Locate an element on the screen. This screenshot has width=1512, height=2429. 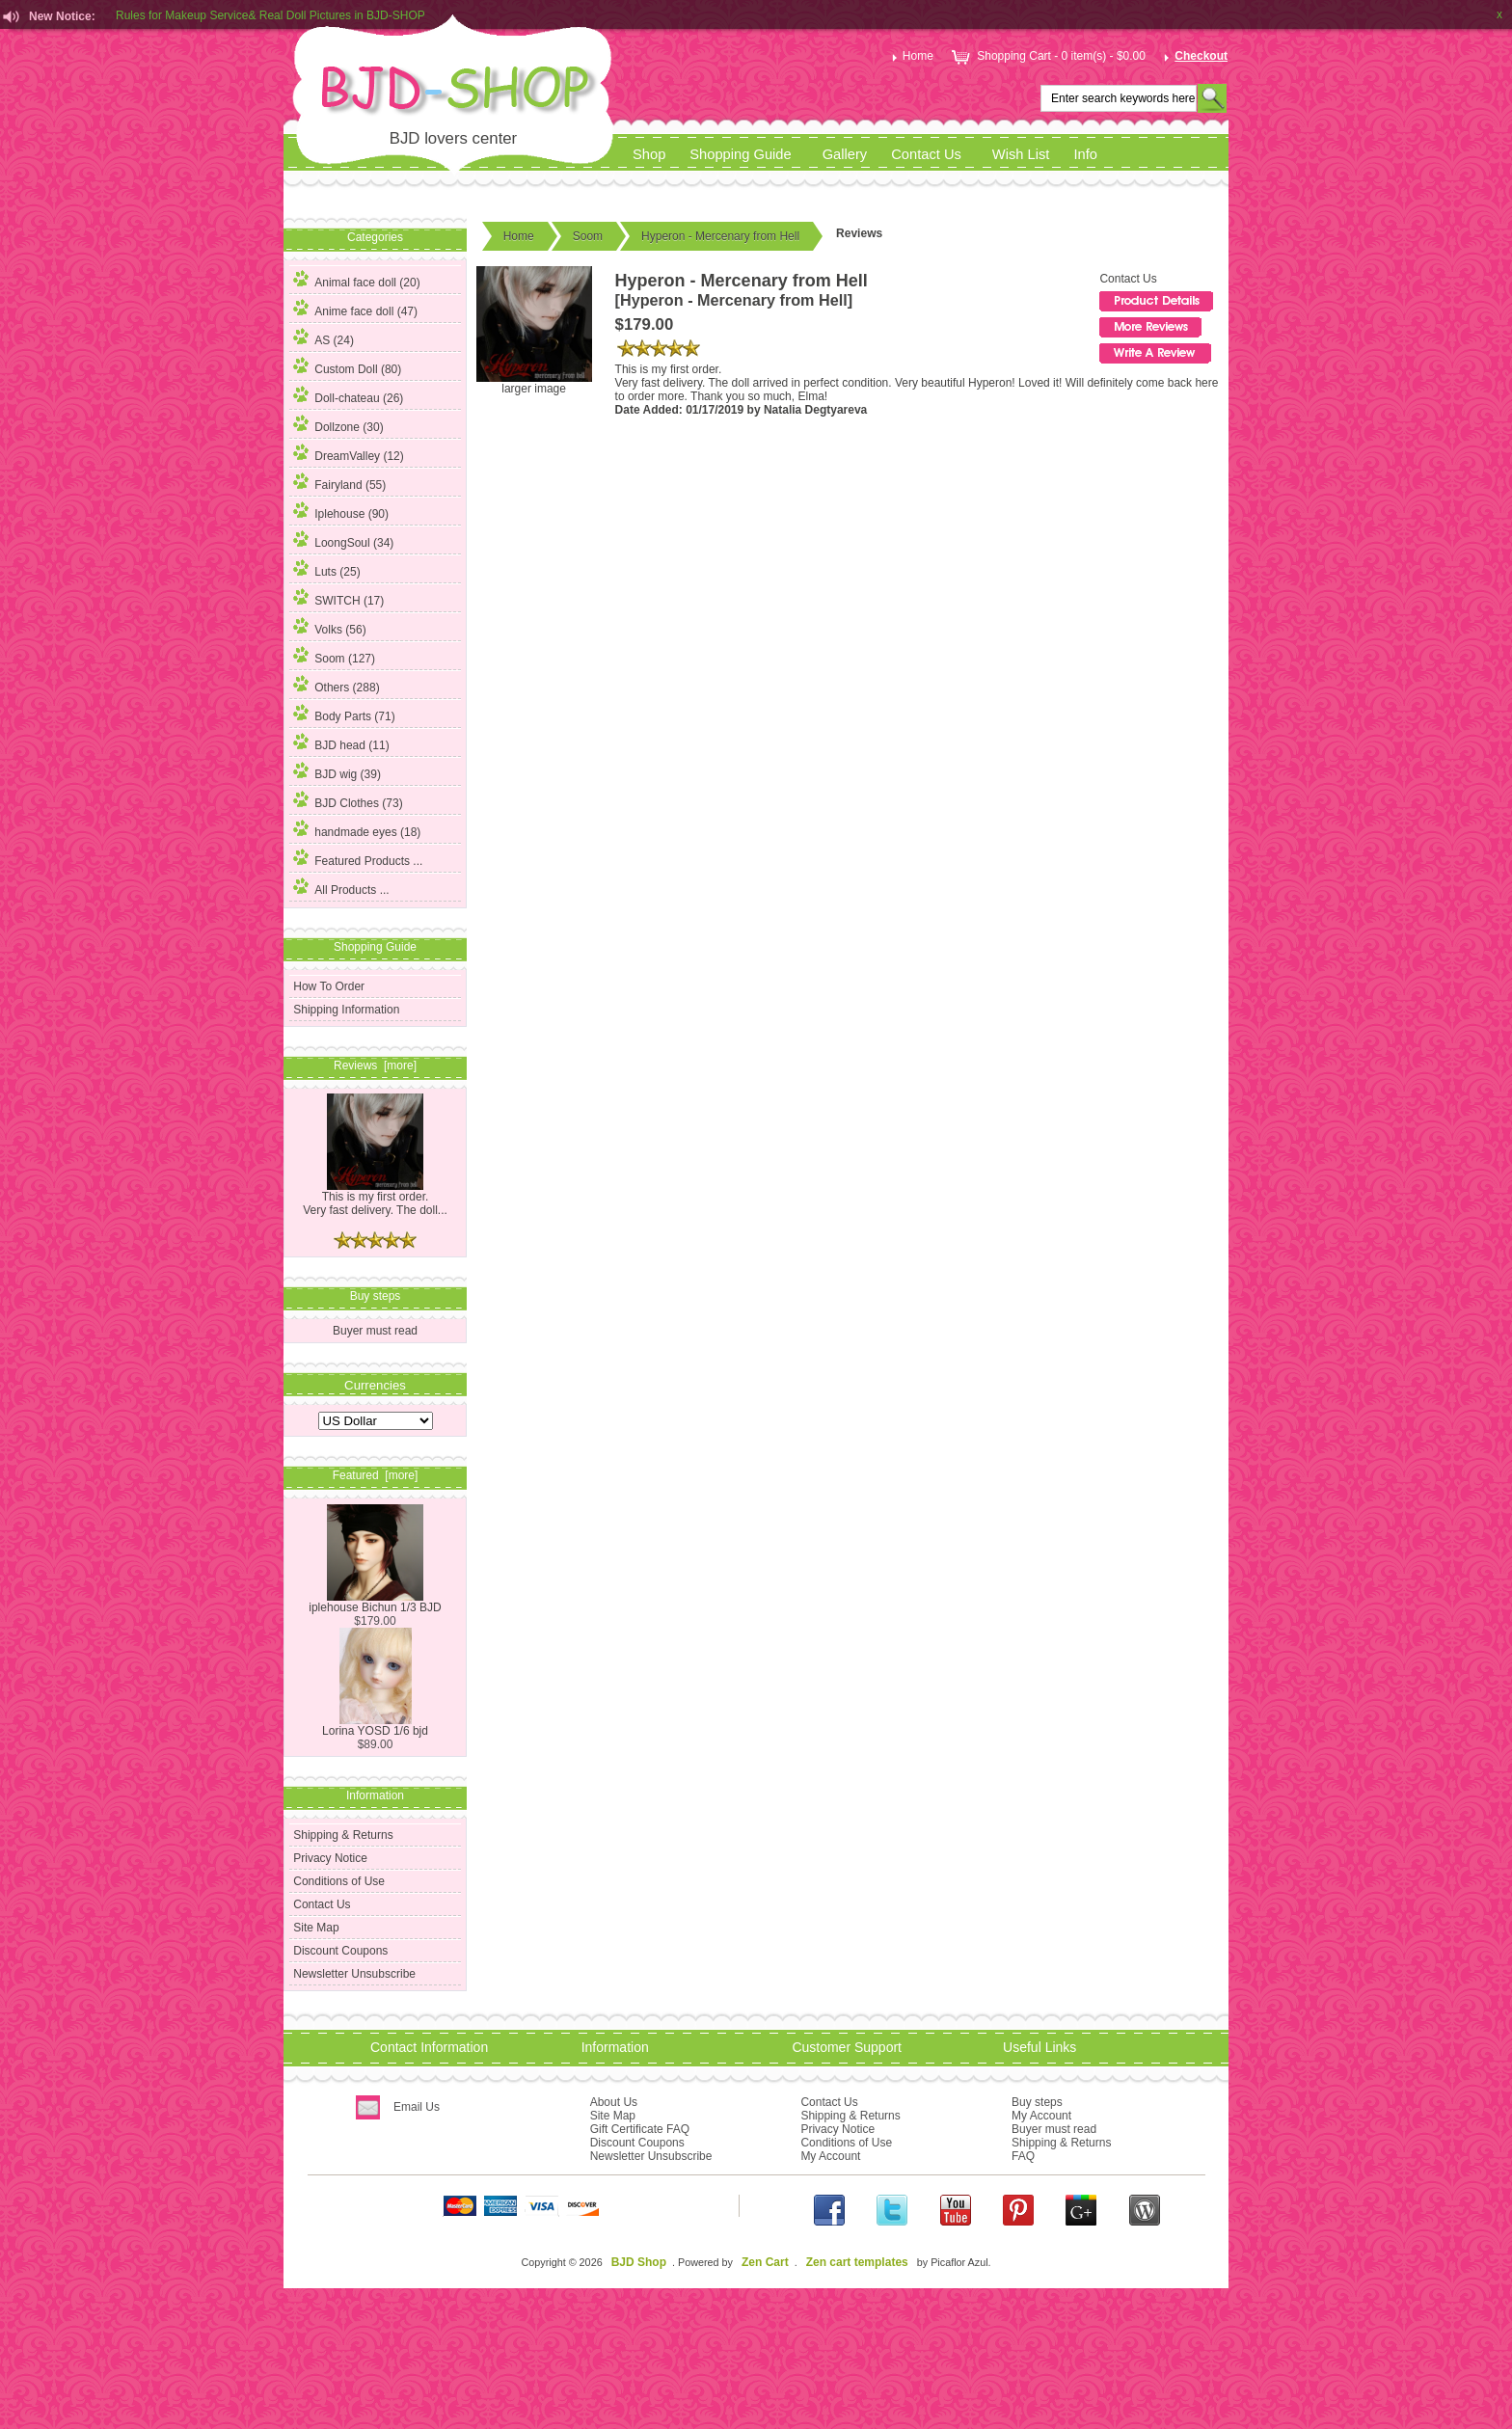
Buy steps is located at coordinates (1037, 2102).